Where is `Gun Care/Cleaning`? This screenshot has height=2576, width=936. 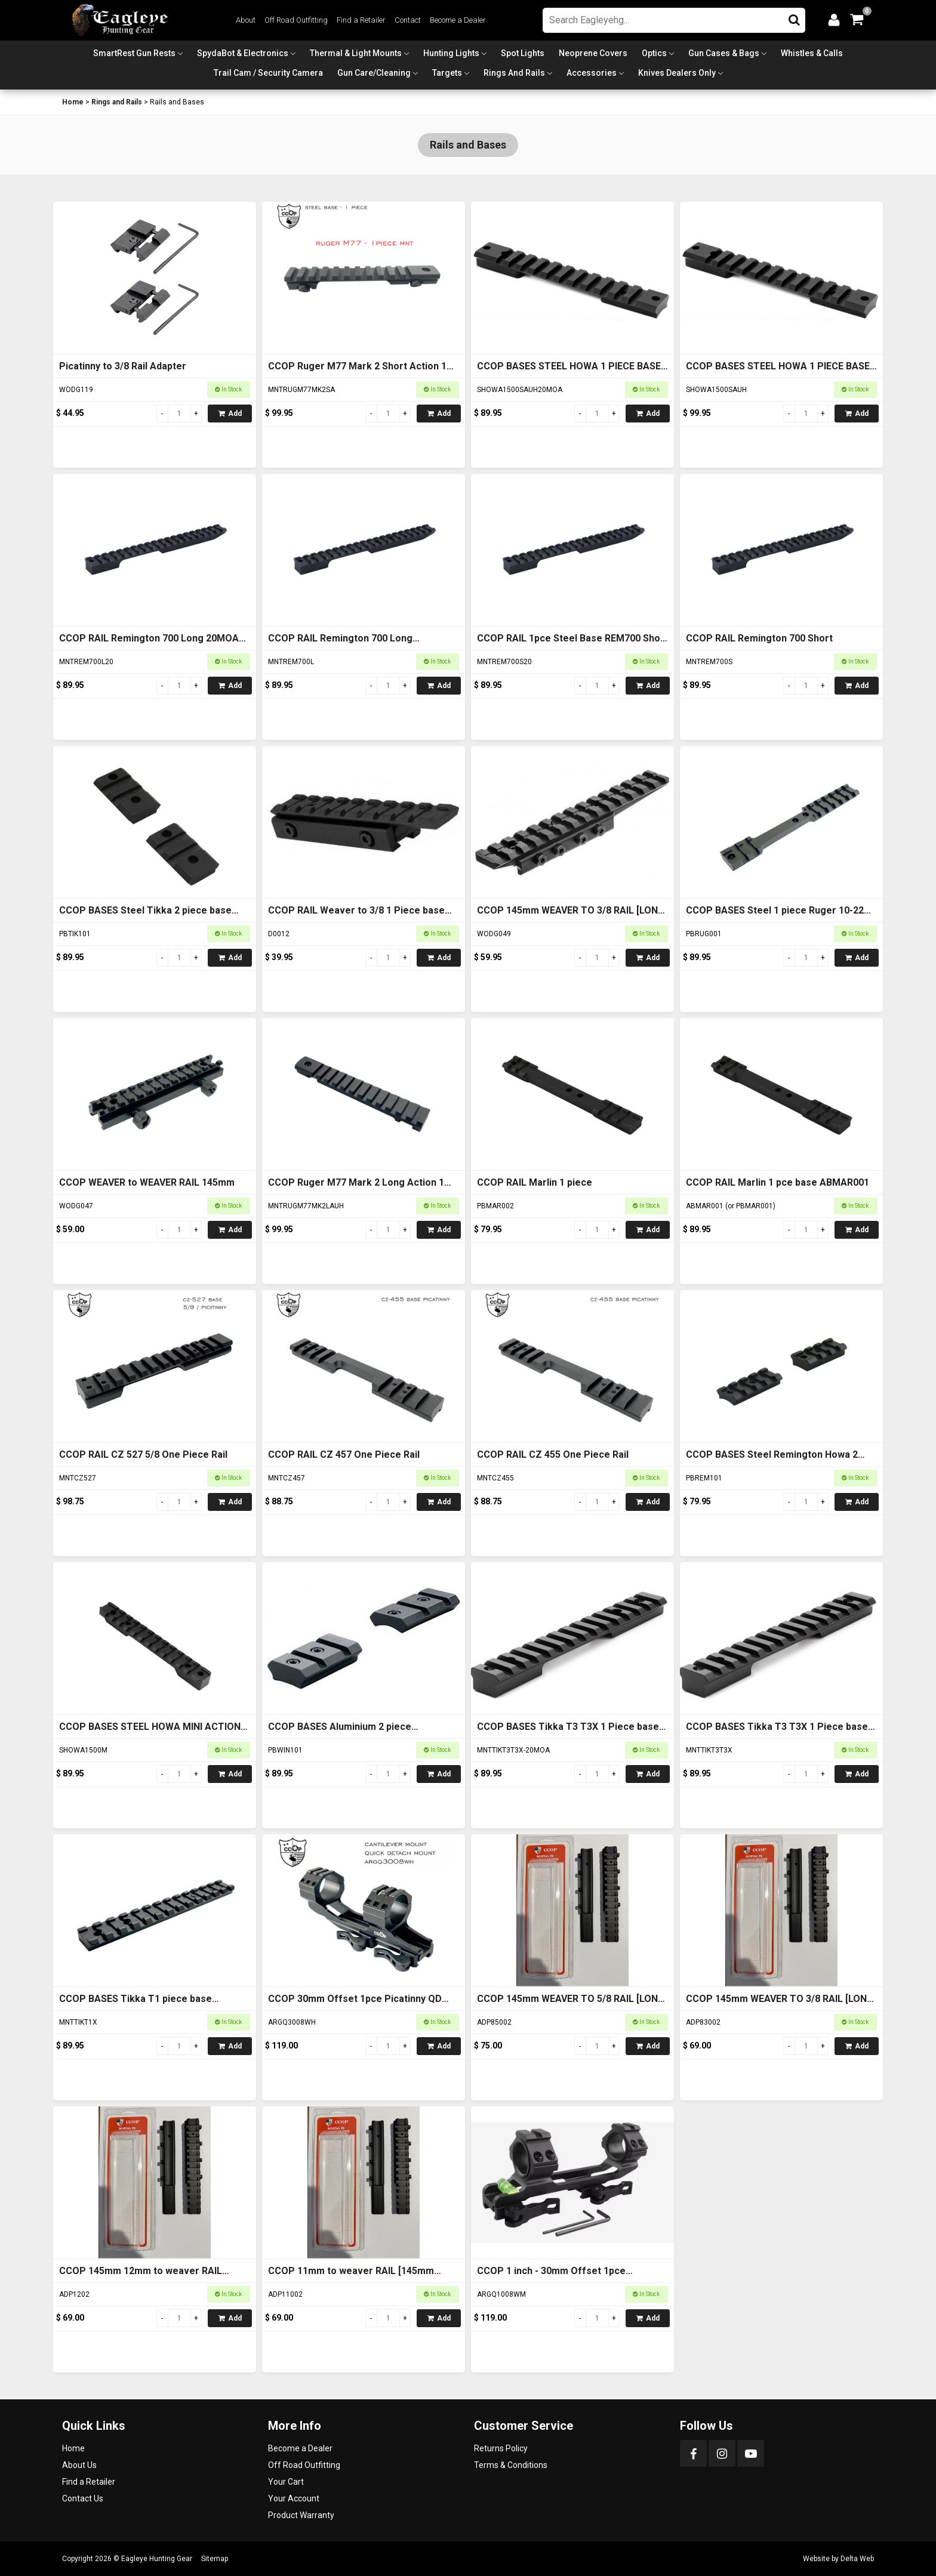 Gun Care/Cleaning is located at coordinates (374, 73).